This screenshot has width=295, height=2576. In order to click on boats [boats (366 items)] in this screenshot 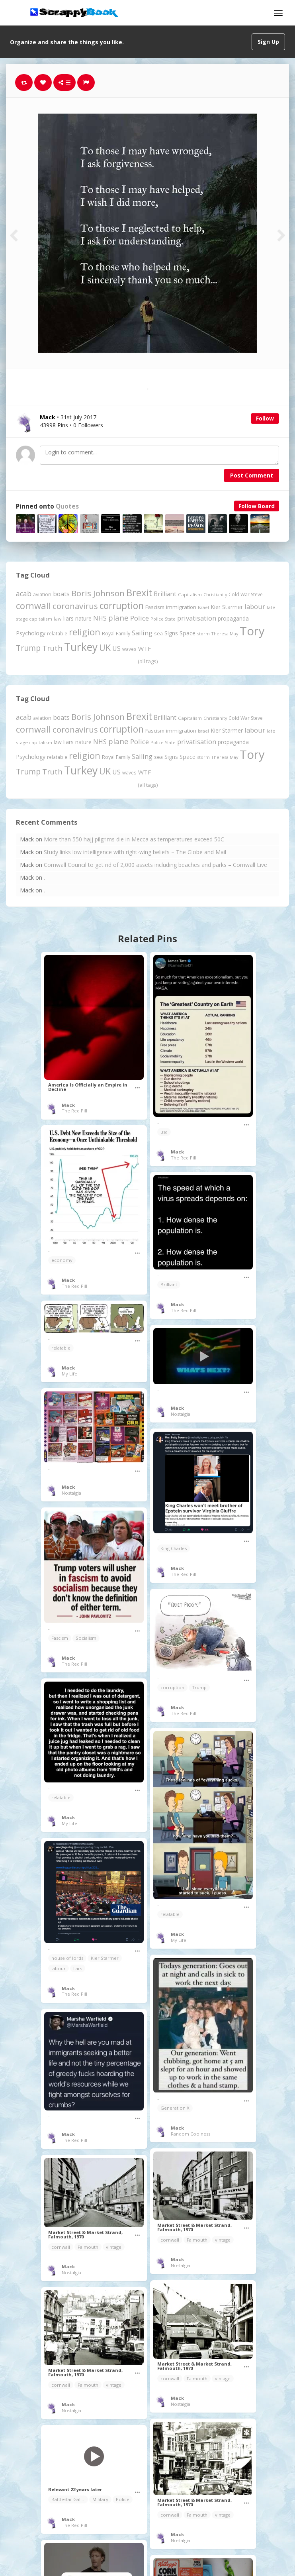, I will do `click(61, 593)`.